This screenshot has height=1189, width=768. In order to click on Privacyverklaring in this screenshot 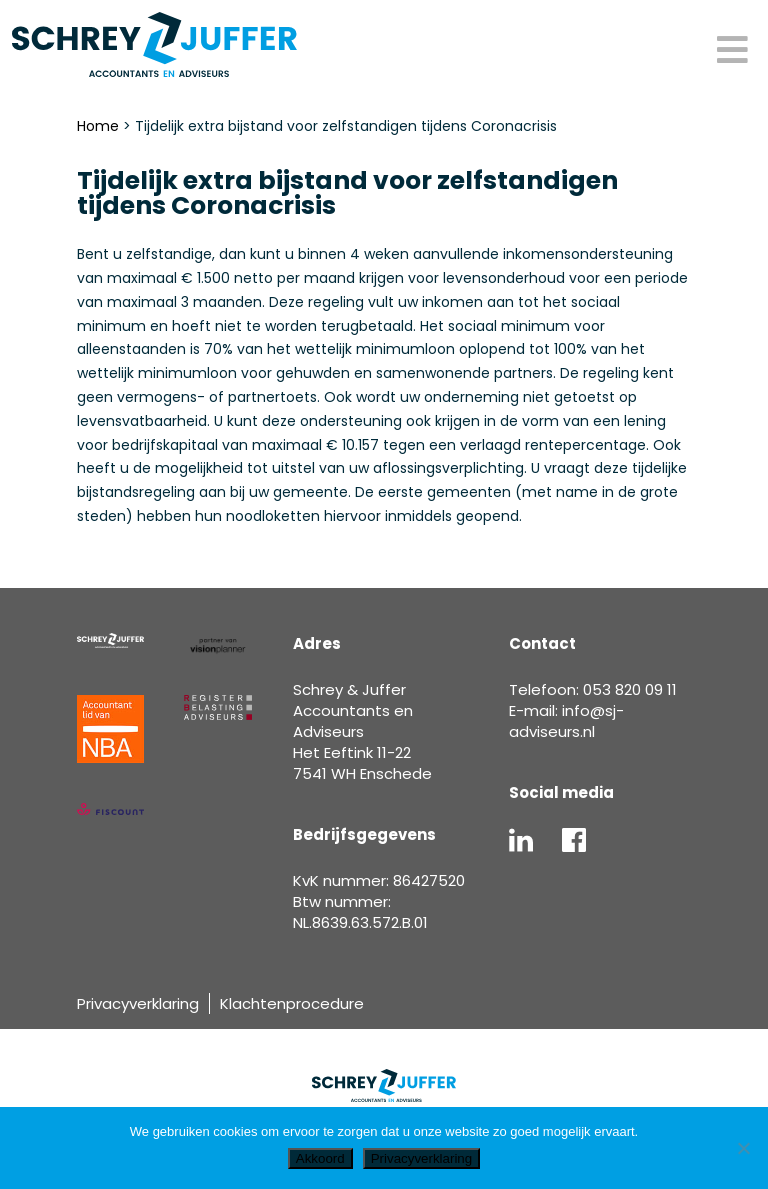, I will do `click(138, 1003)`.